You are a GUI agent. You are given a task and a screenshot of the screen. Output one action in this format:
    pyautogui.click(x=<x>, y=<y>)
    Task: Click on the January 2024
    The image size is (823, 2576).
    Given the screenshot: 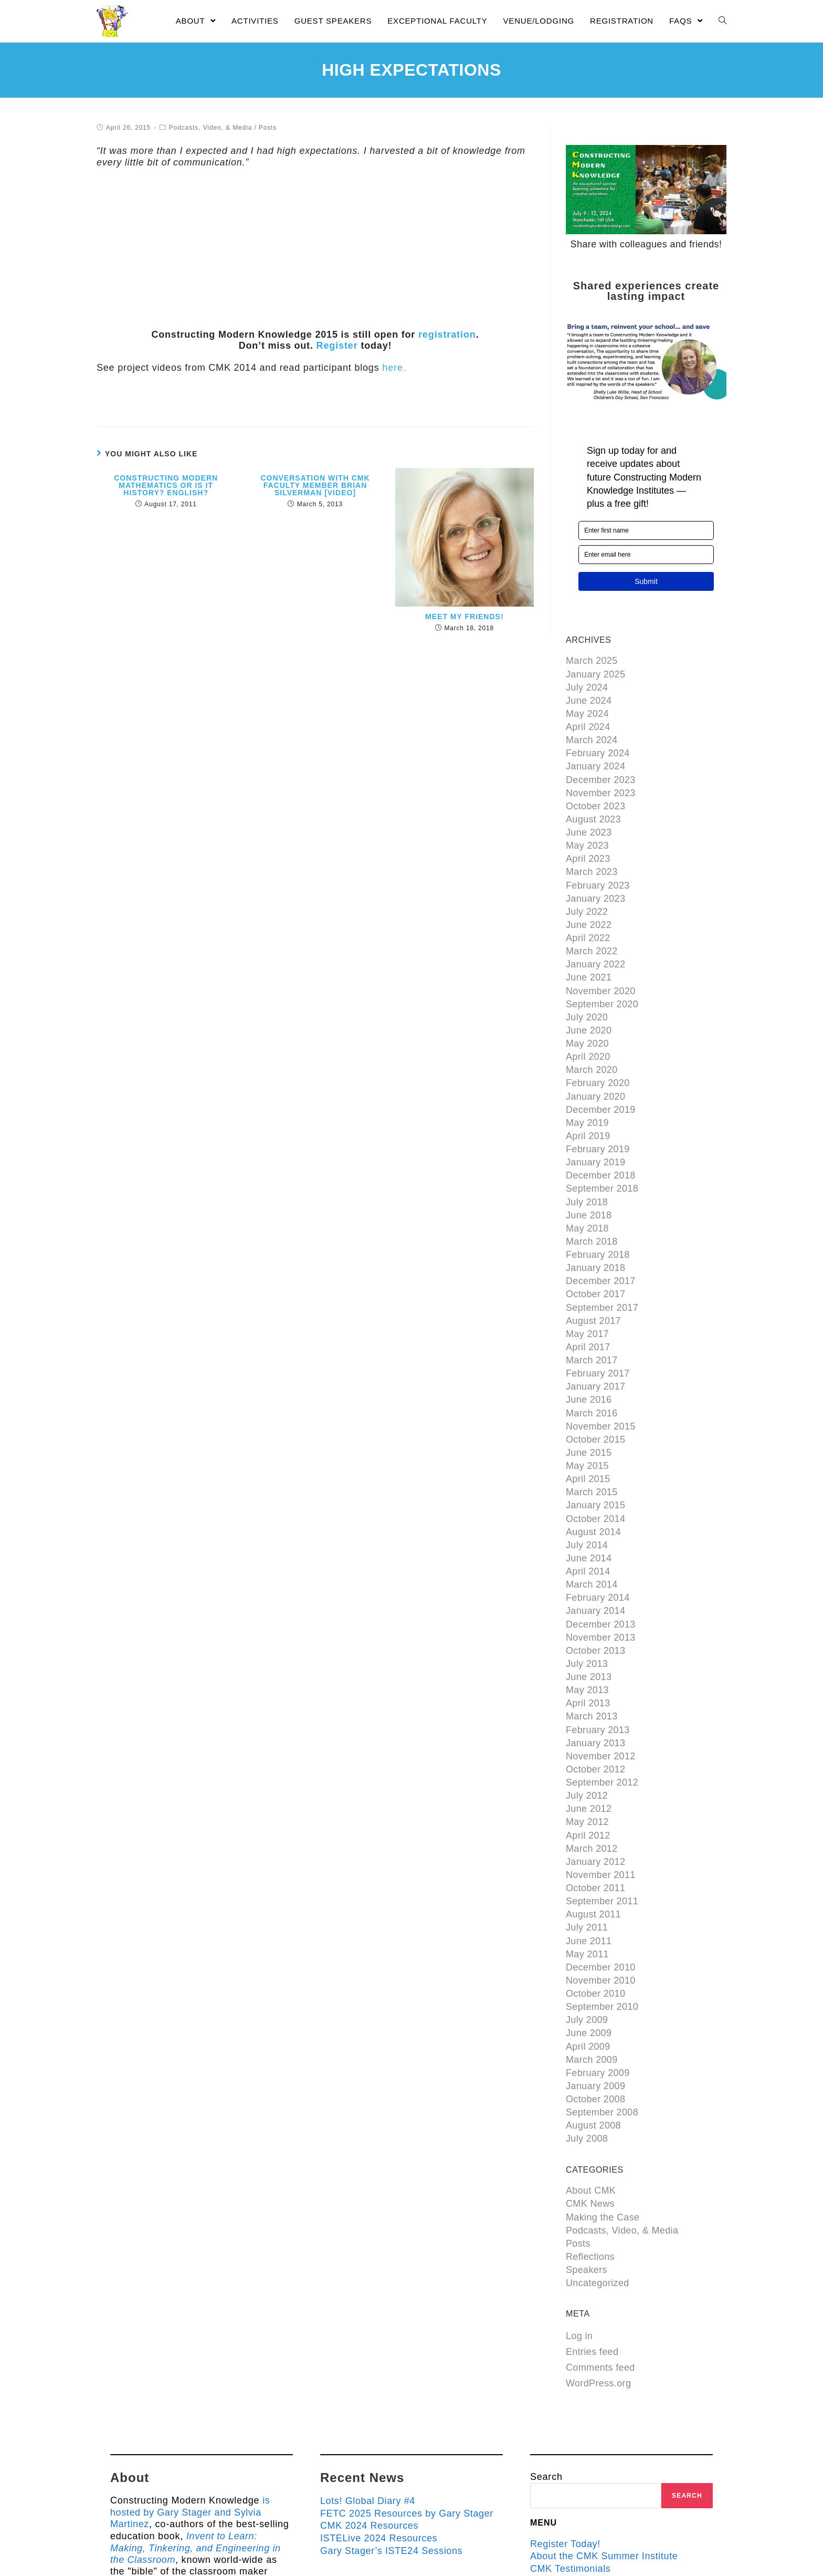 What is the action you would take?
    pyautogui.click(x=596, y=754)
    